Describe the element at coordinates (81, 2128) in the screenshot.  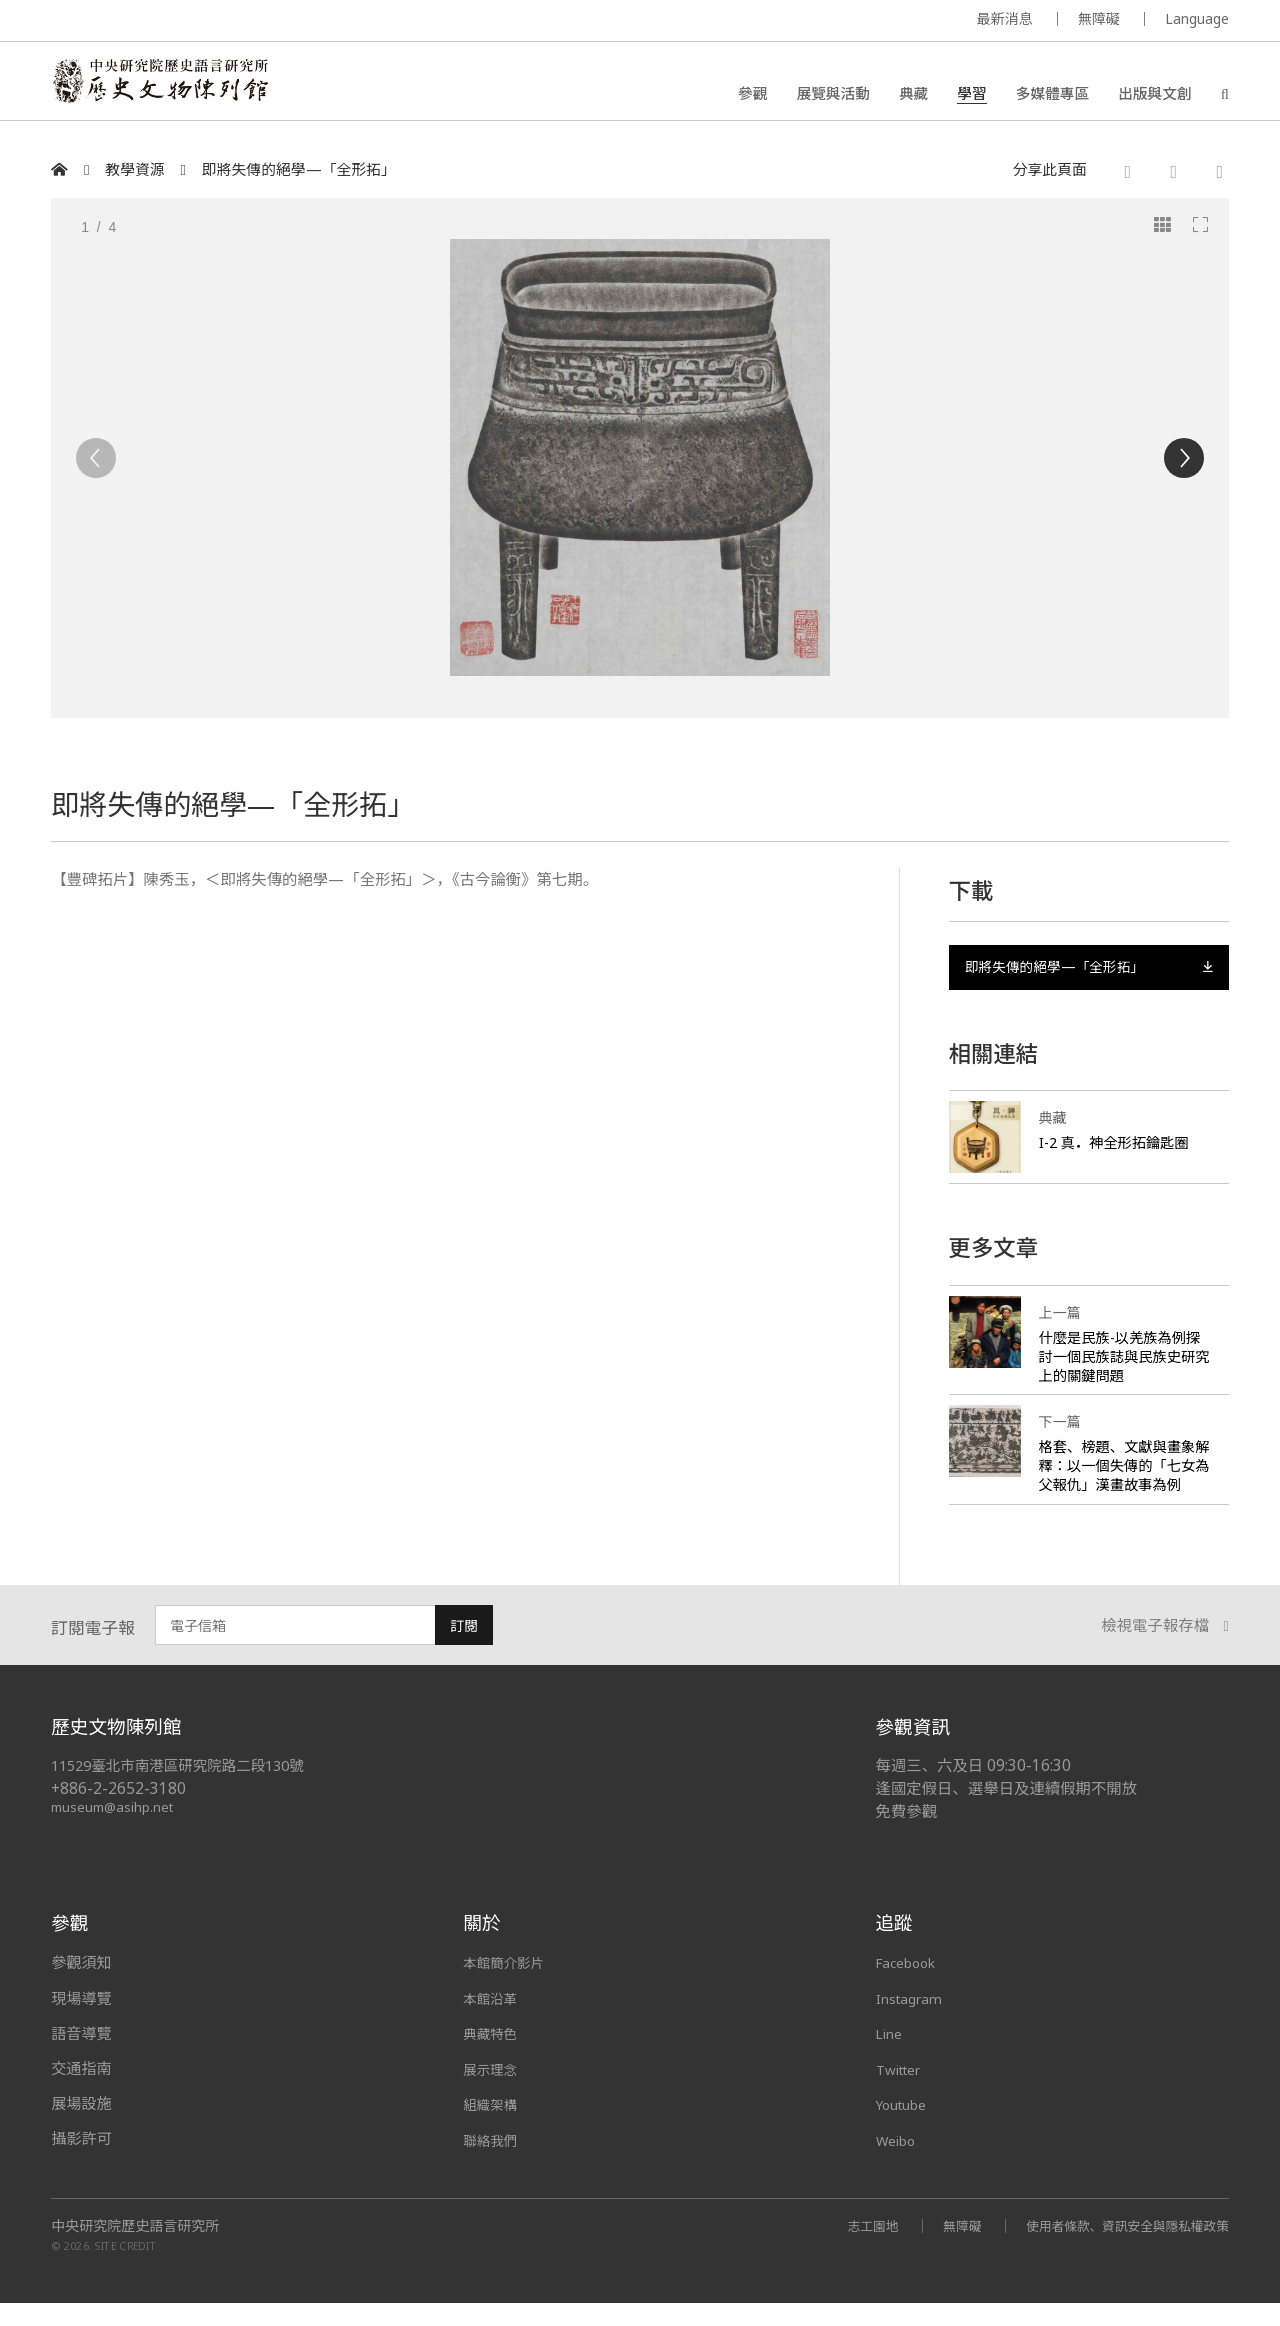
I see `展場設施` at that location.